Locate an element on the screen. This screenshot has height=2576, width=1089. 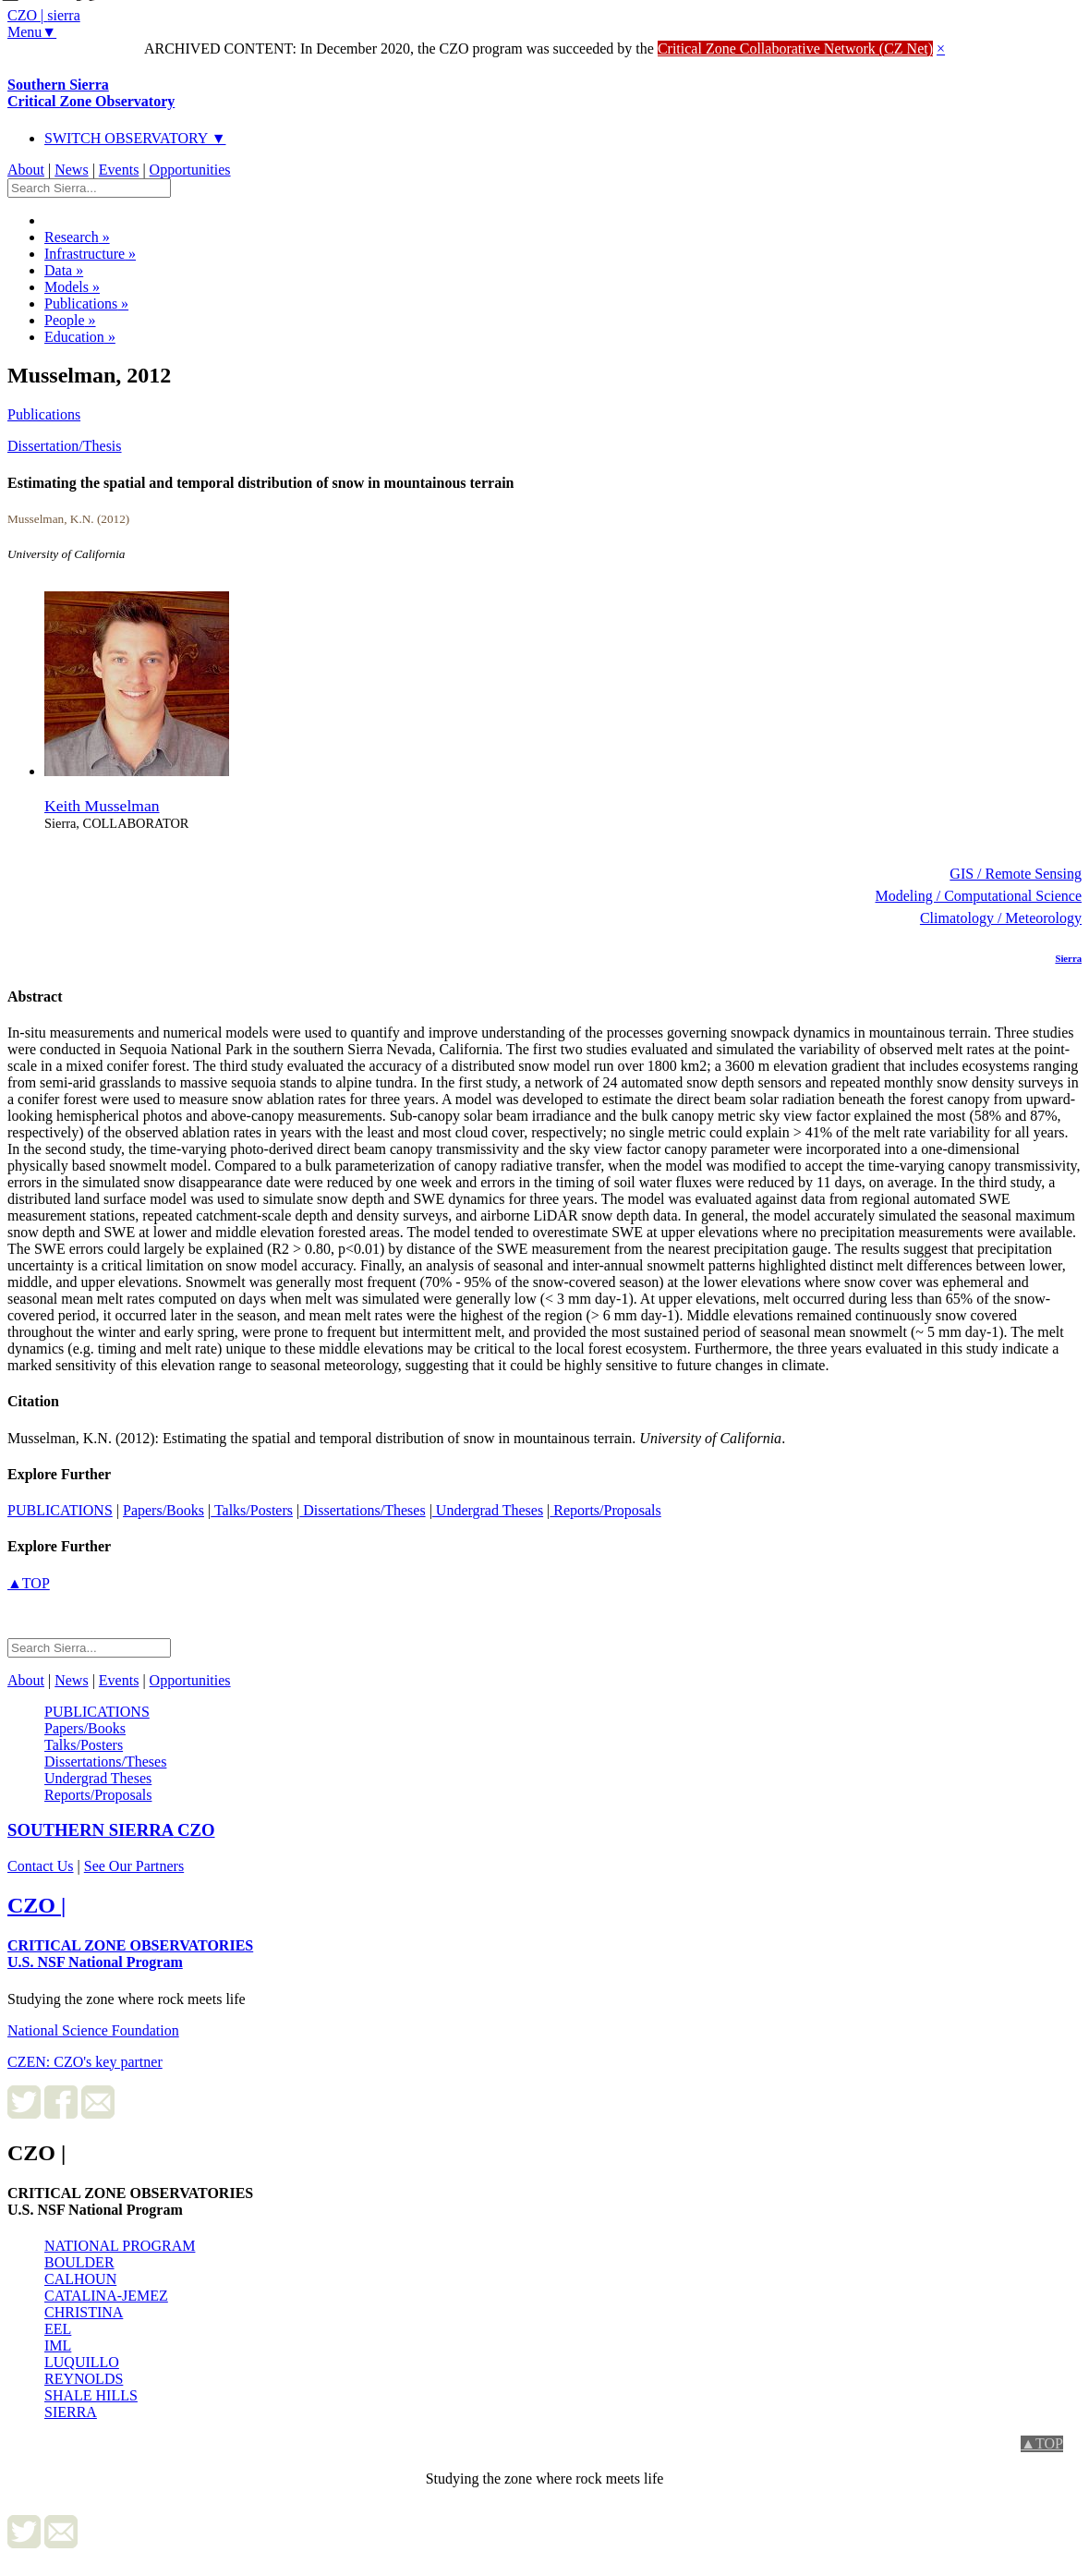
IML is located at coordinates (57, 2345).